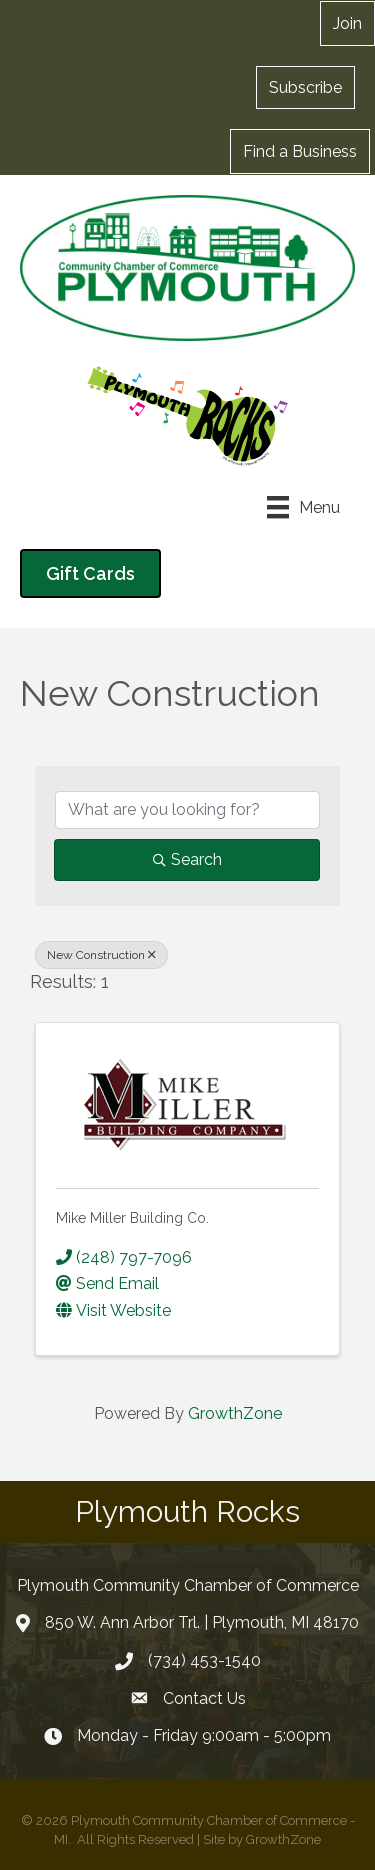 The image size is (375, 1870). I want to click on [button], so click(305, 87).